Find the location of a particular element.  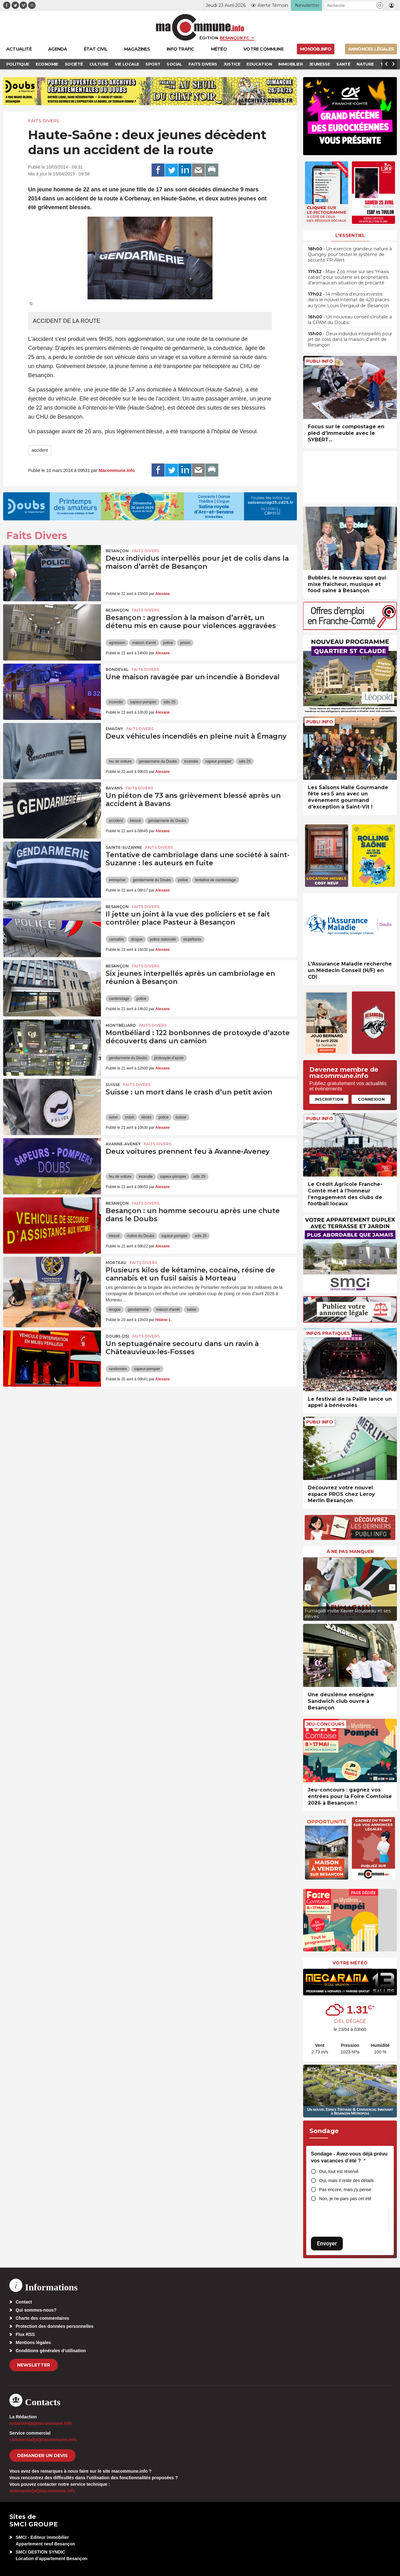

Votre météo is located at coordinates (350, 1963).